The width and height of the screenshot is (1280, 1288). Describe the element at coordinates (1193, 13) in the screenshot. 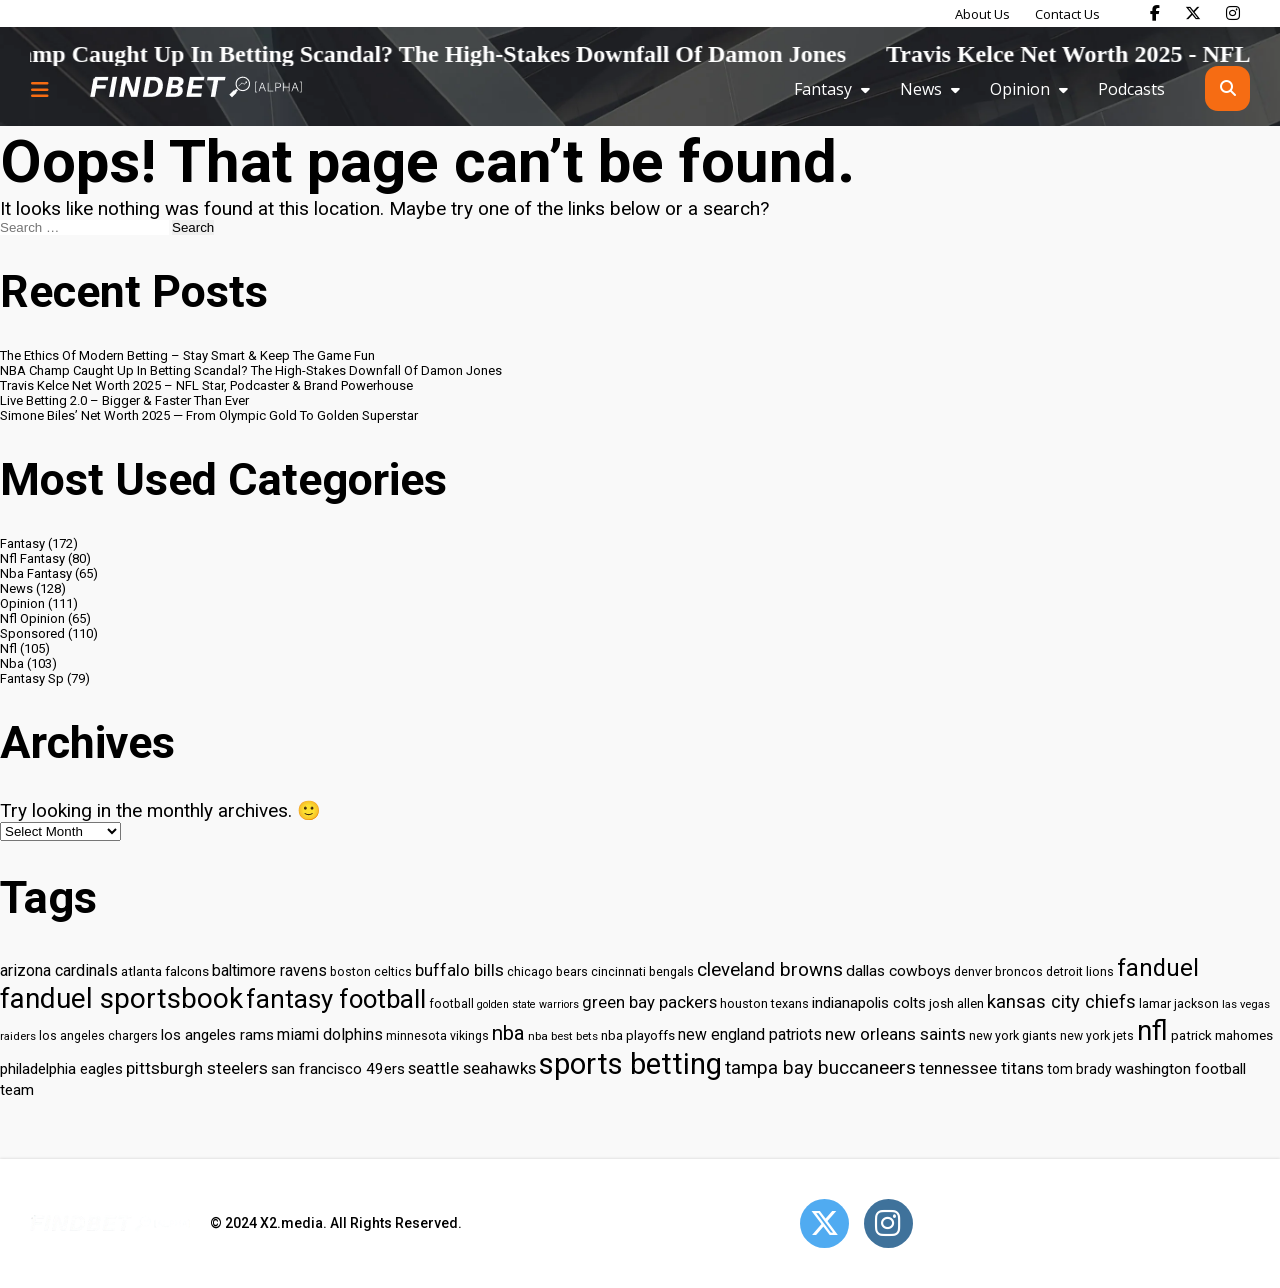

I see `[Find Bet on X]` at that location.